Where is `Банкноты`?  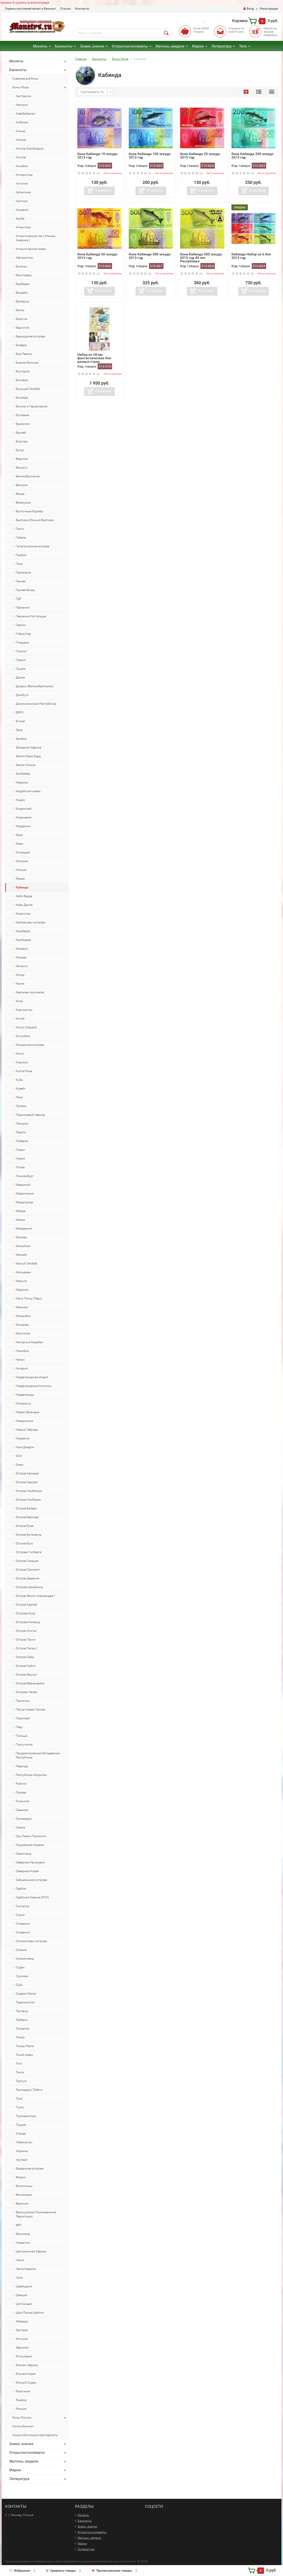 Банкноты is located at coordinates (63, 46).